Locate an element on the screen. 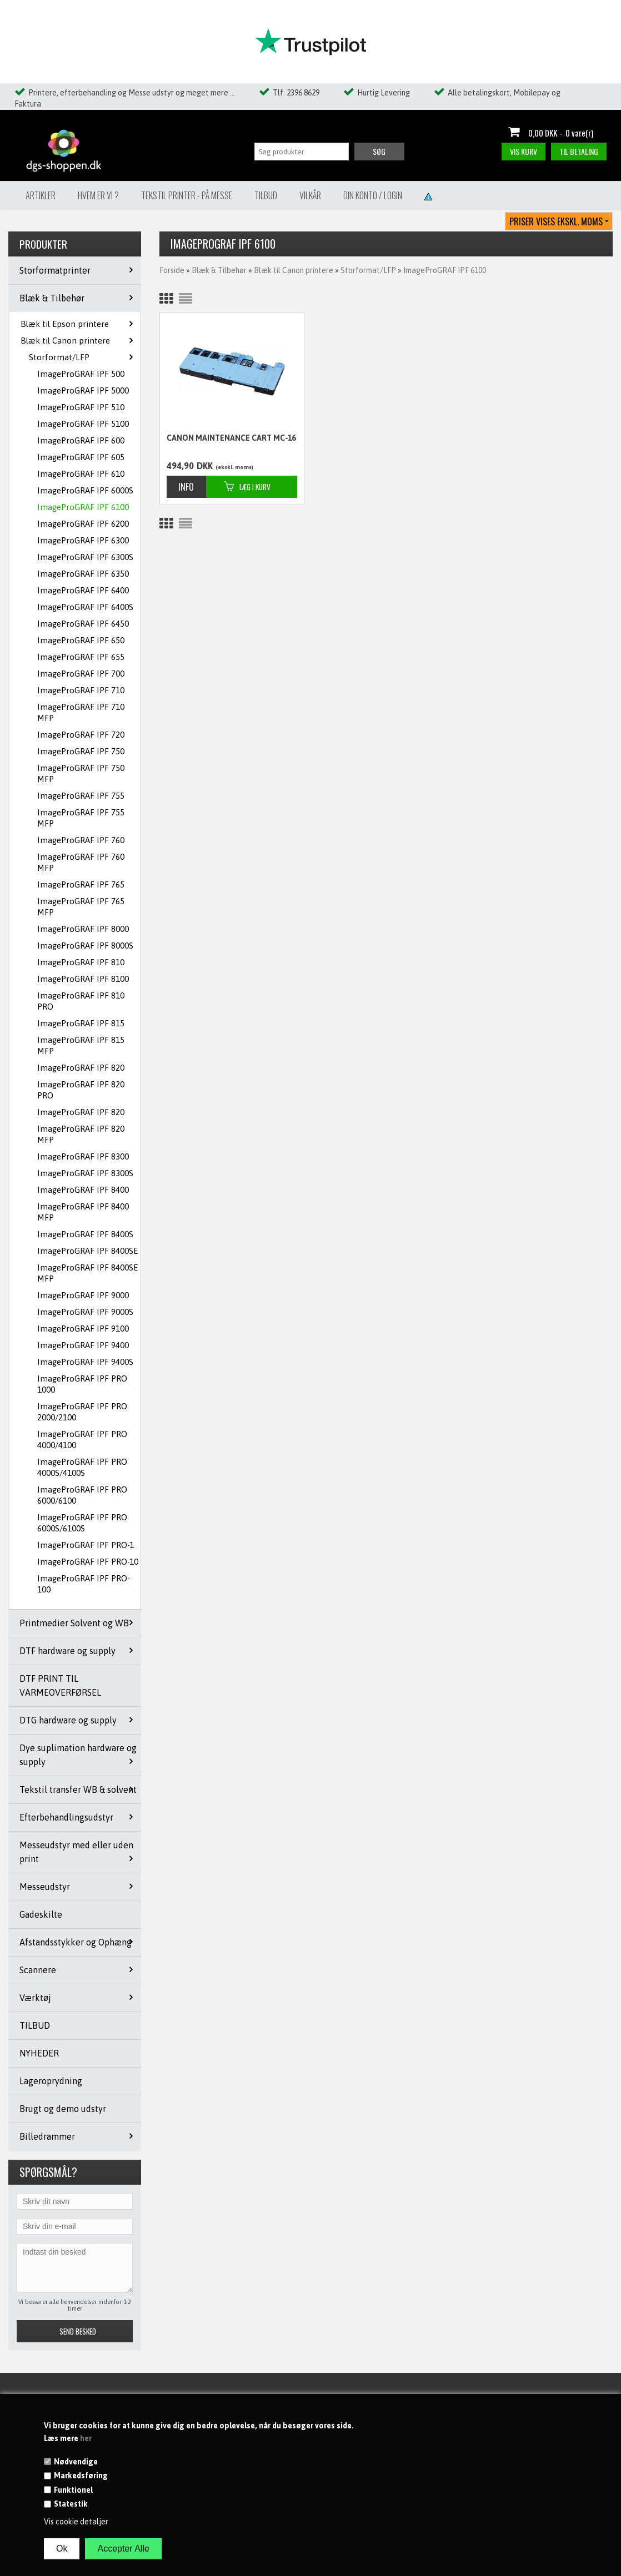  CANON MAINTENANCE CART MC-16 is located at coordinates (231, 437).